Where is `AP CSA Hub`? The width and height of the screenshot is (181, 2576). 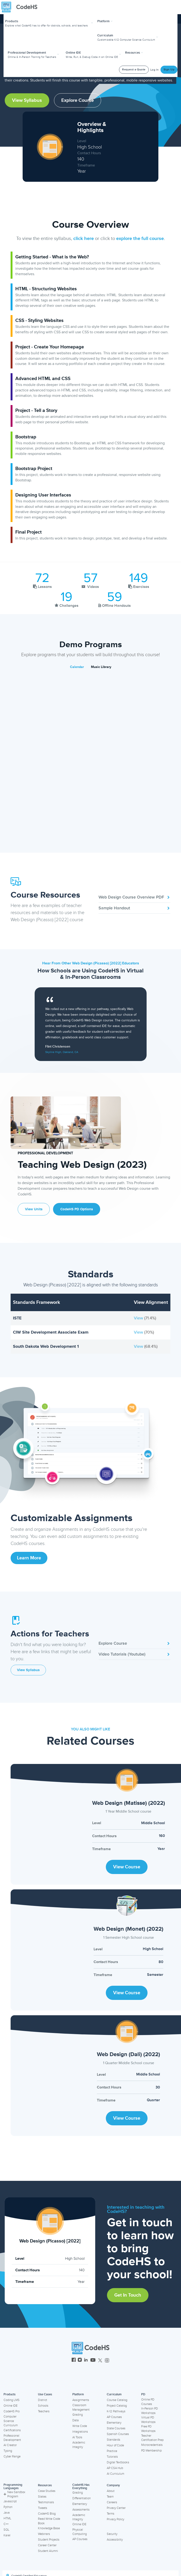 AP CSA Hub is located at coordinates (115, 2468).